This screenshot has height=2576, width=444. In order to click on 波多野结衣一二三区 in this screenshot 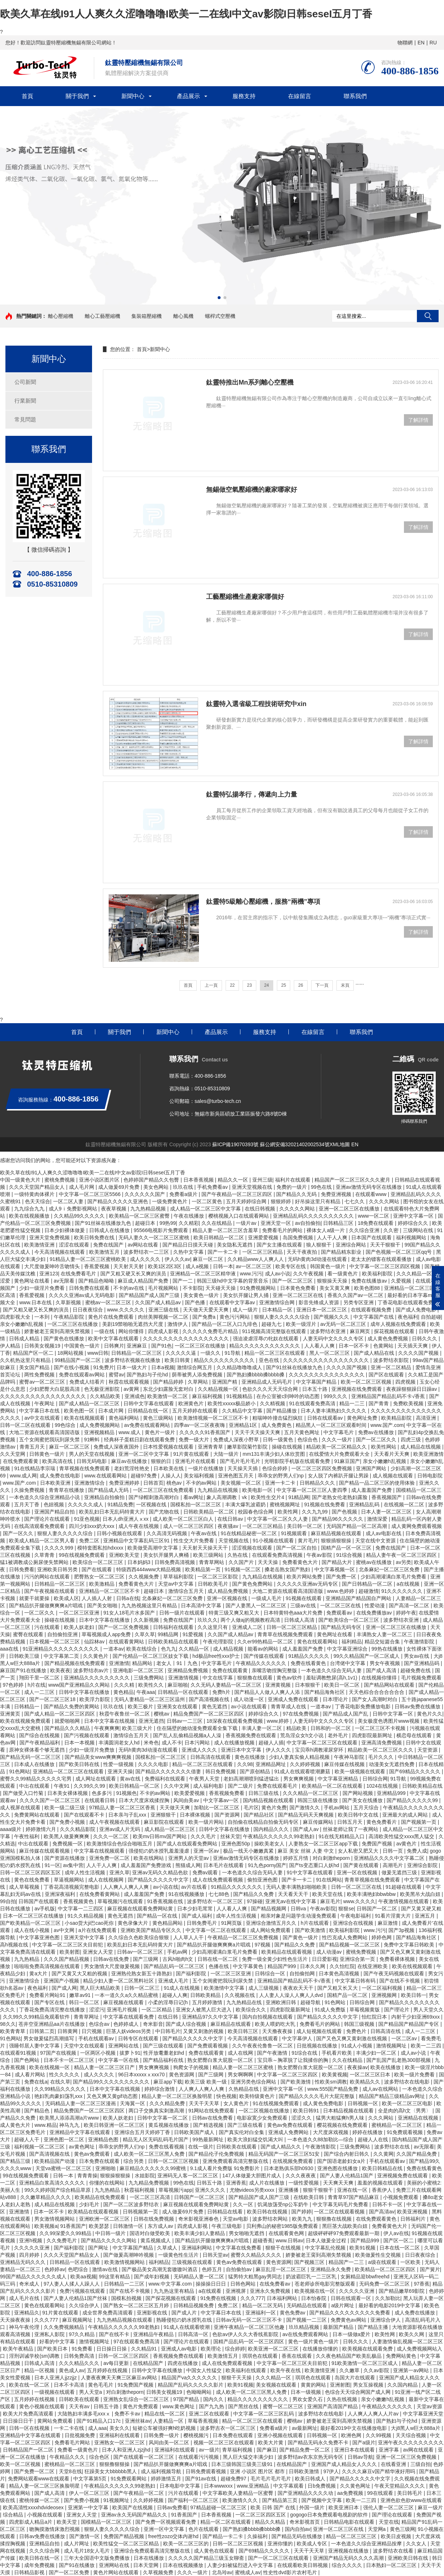, I will do `click(146, 1252)`.